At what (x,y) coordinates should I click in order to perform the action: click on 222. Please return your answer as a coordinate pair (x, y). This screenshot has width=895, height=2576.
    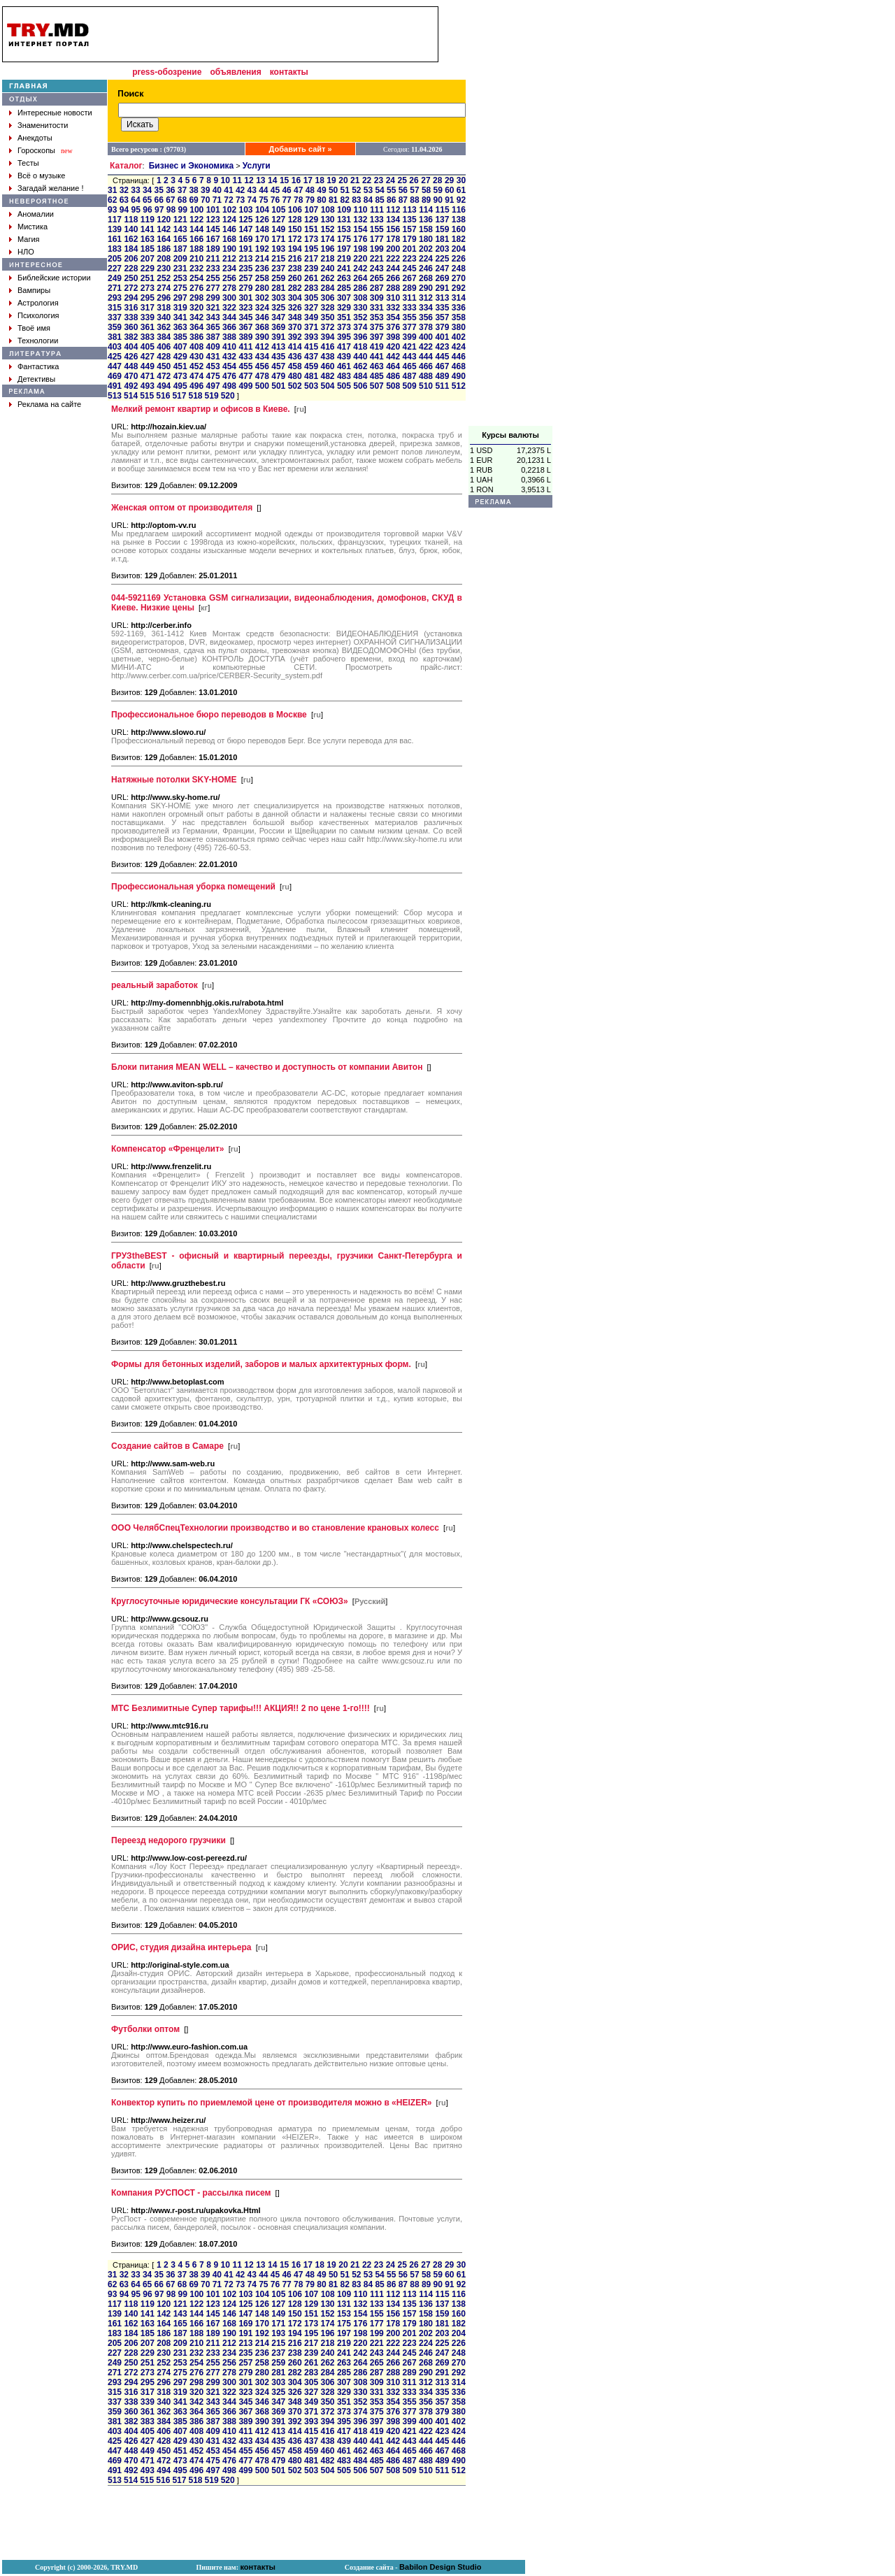
    Looking at the image, I should click on (393, 259).